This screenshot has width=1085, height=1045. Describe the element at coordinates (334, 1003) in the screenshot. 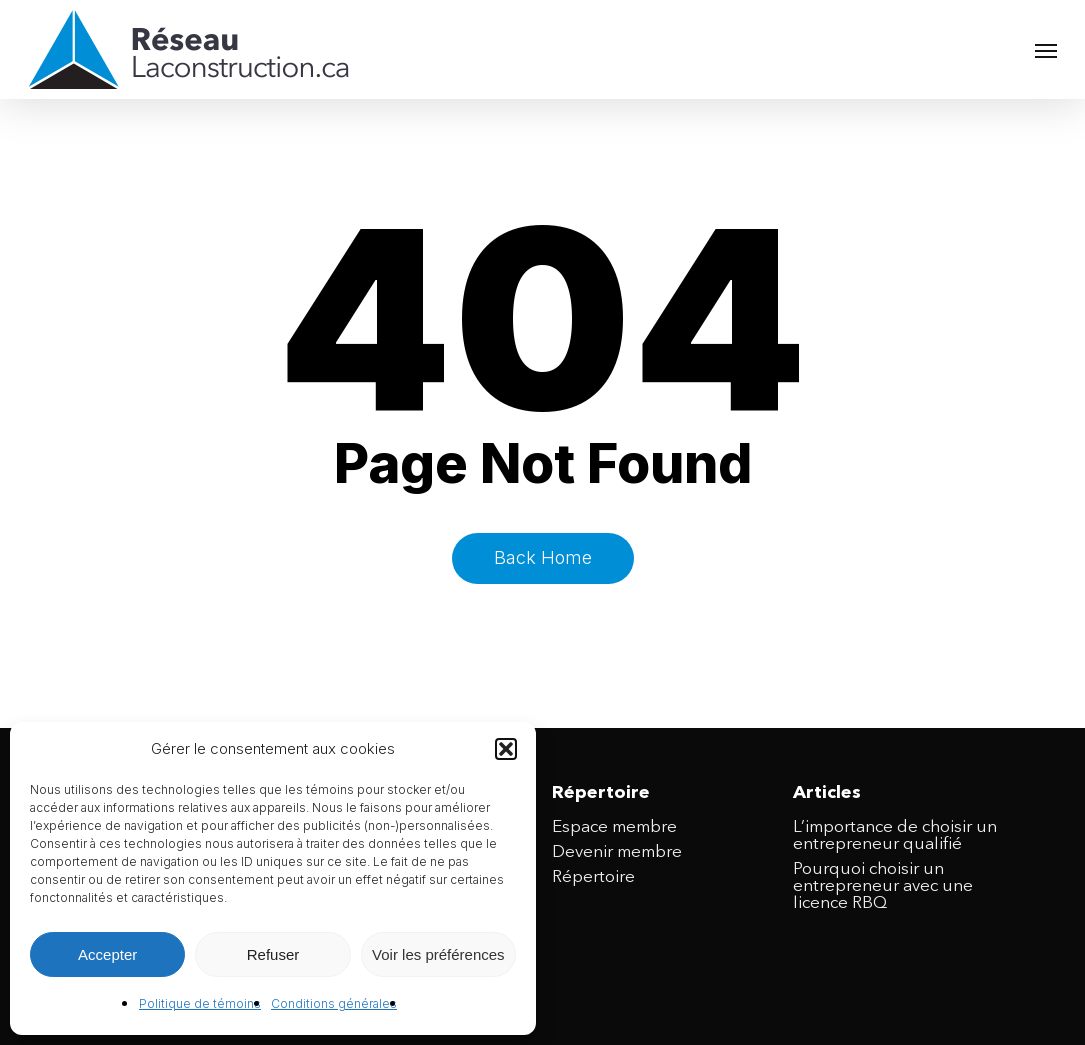

I see `Conditions générales` at that location.